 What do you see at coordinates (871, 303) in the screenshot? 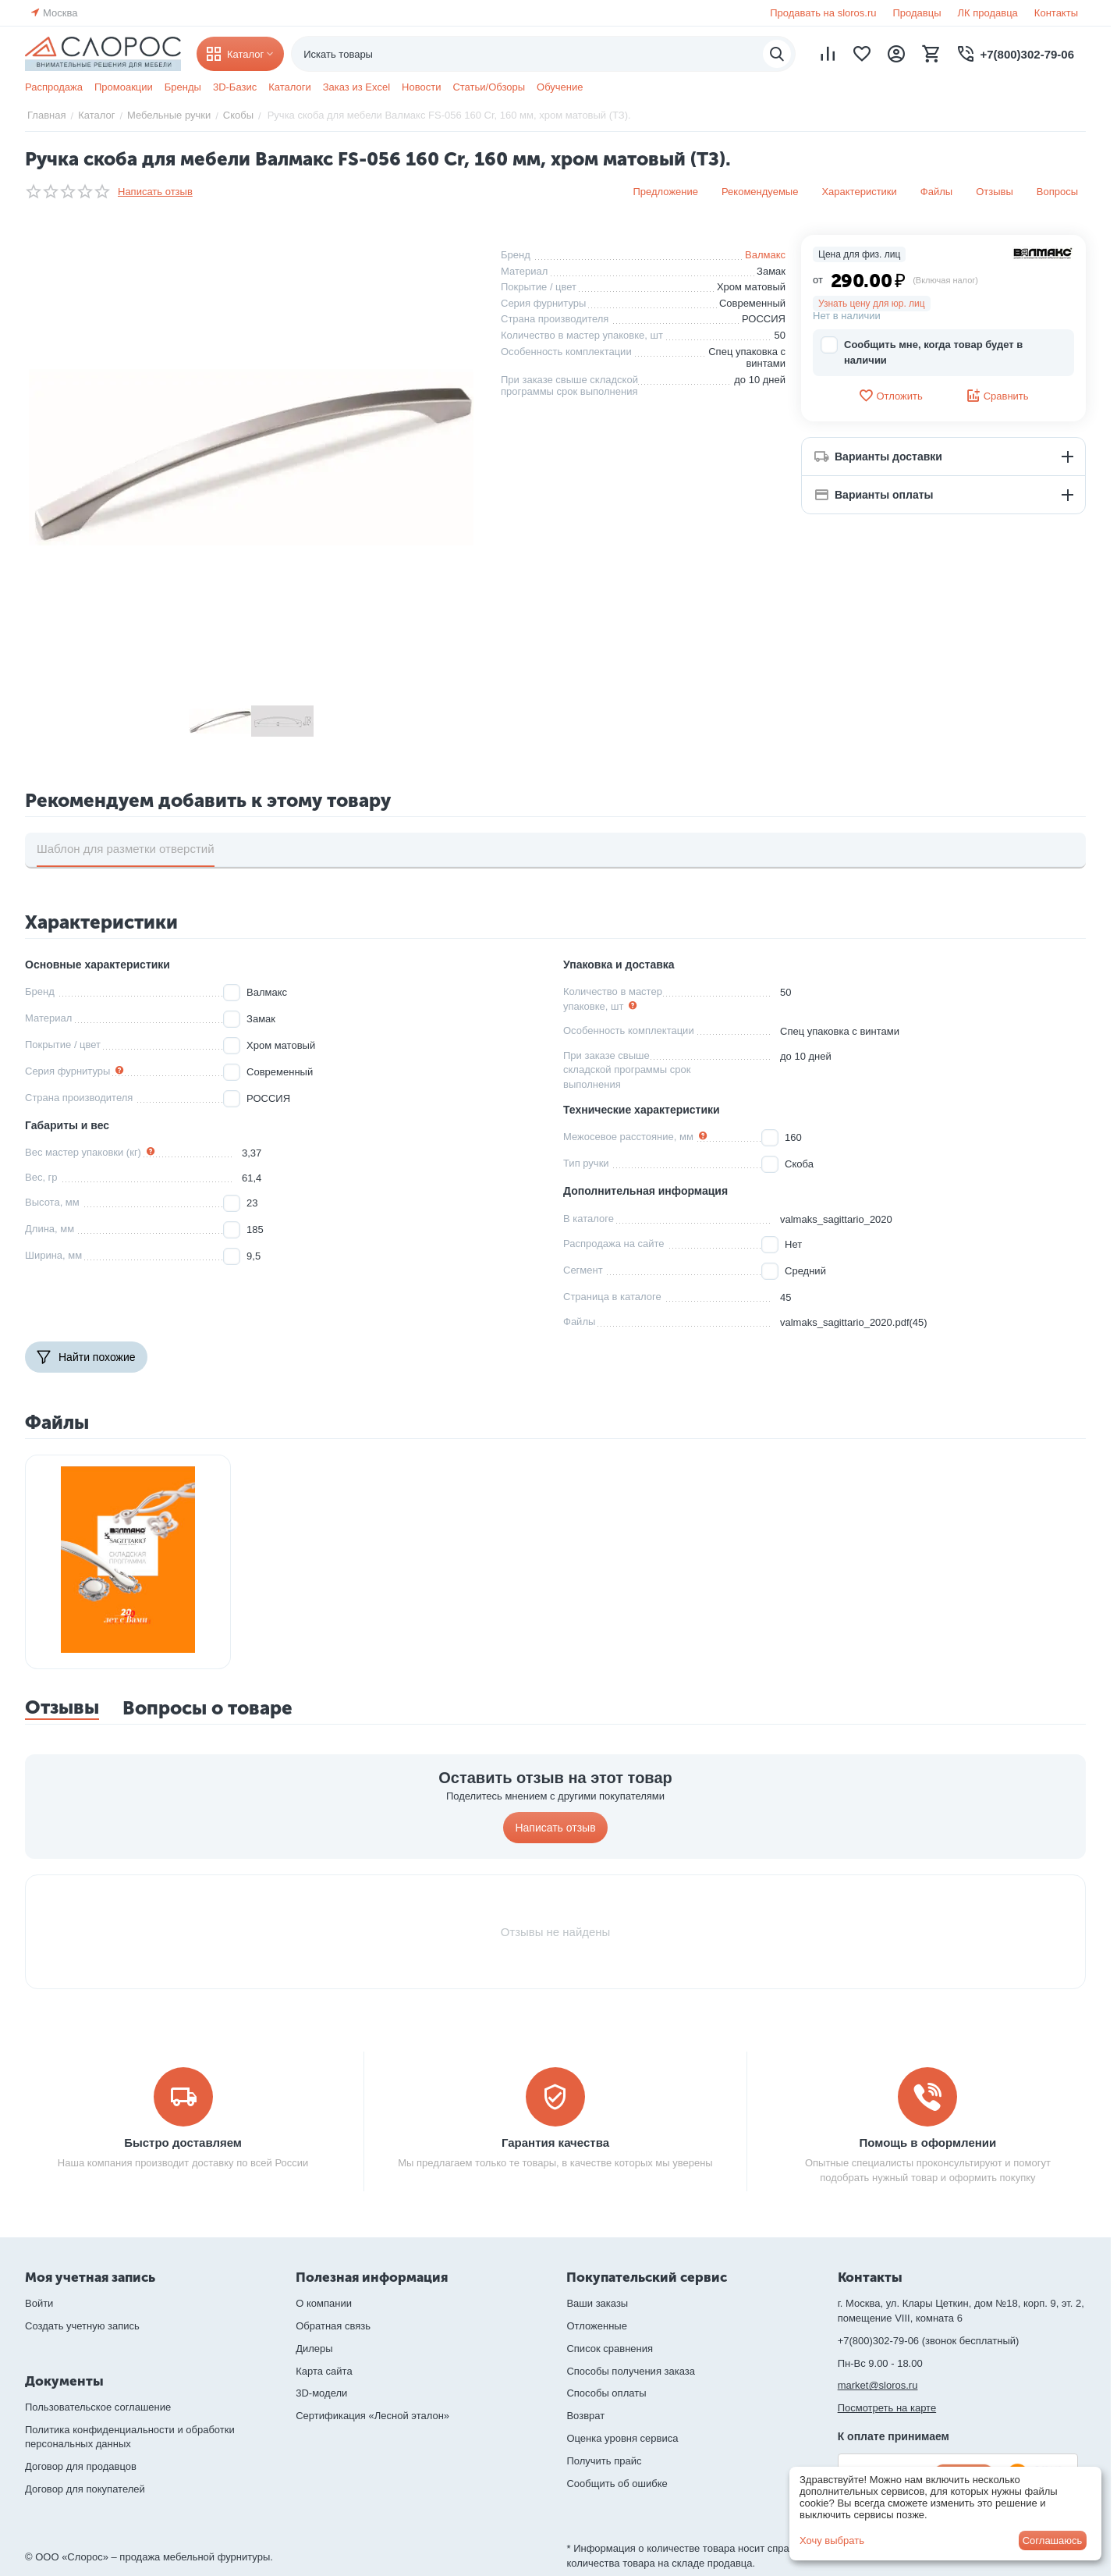
I see `Узнать цену для юр. лиц` at bounding box center [871, 303].